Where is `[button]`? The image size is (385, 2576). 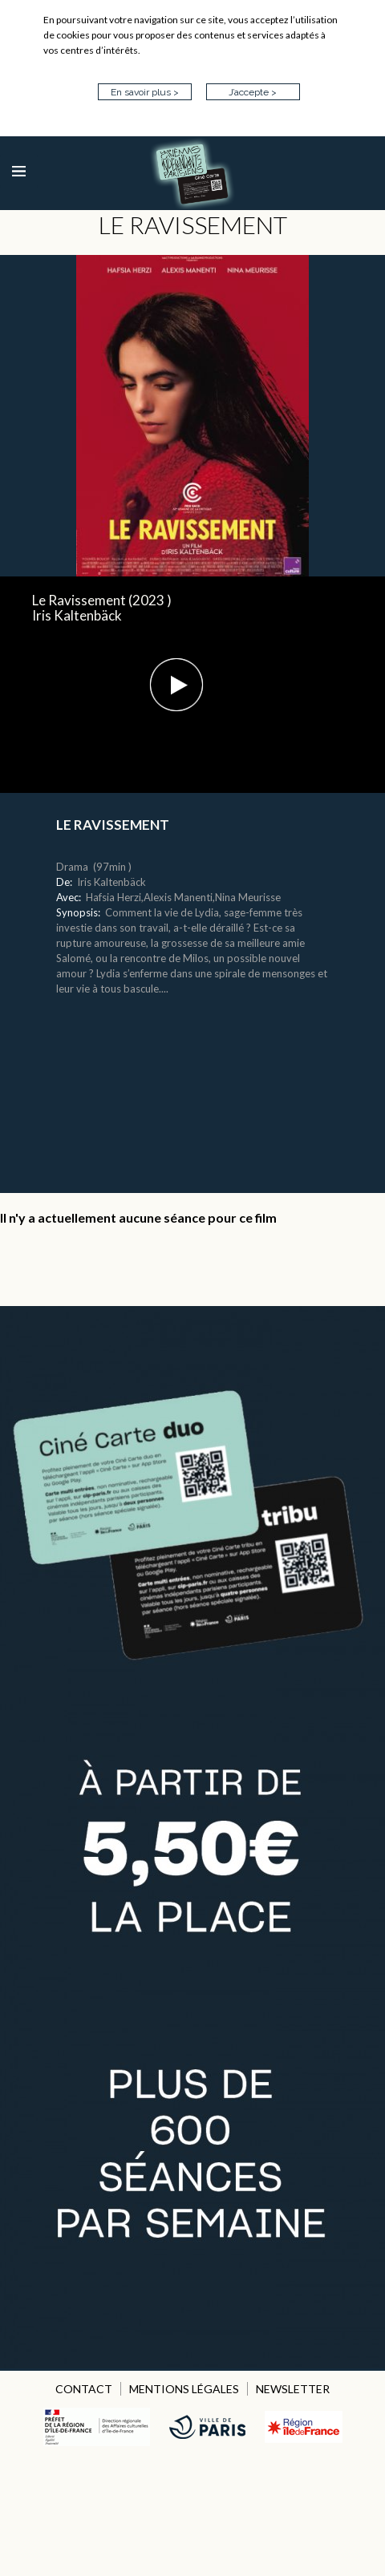
[button] is located at coordinates (176, 684).